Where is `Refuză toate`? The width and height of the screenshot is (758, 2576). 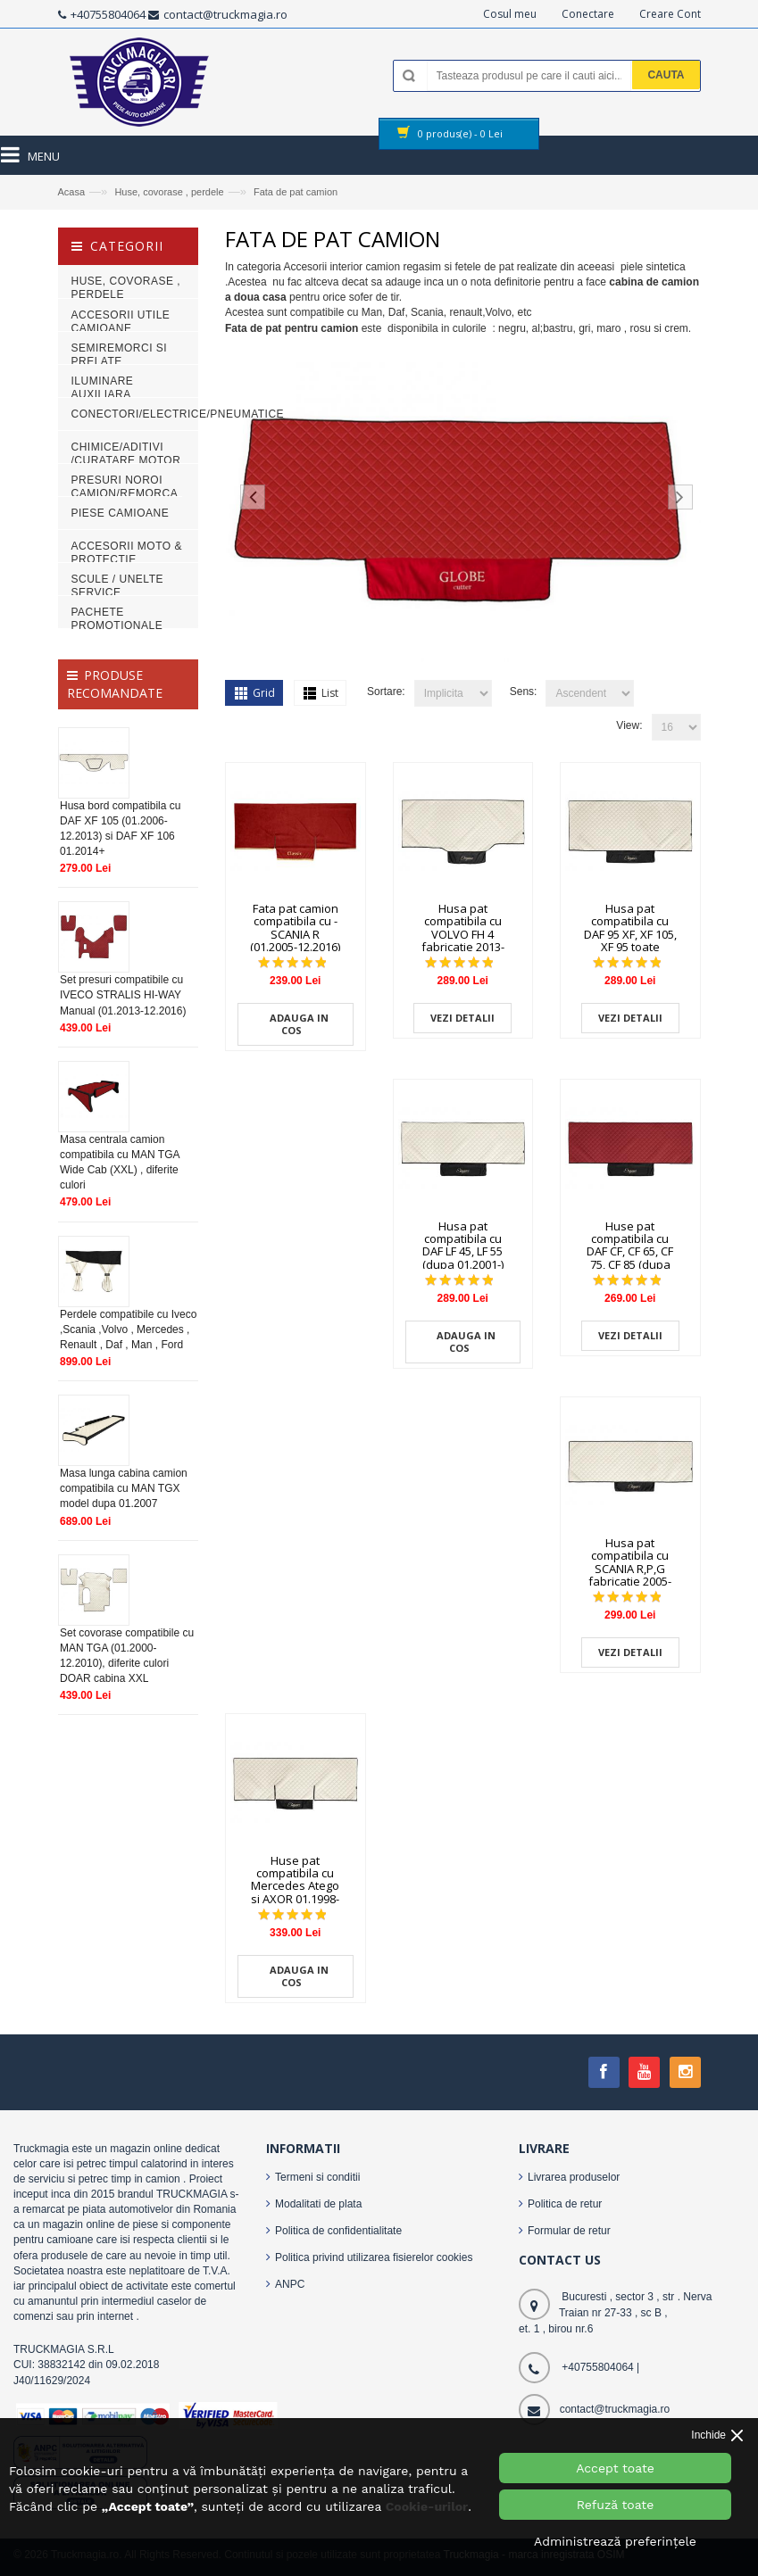
Refuză toate is located at coordinates (615, 2504).